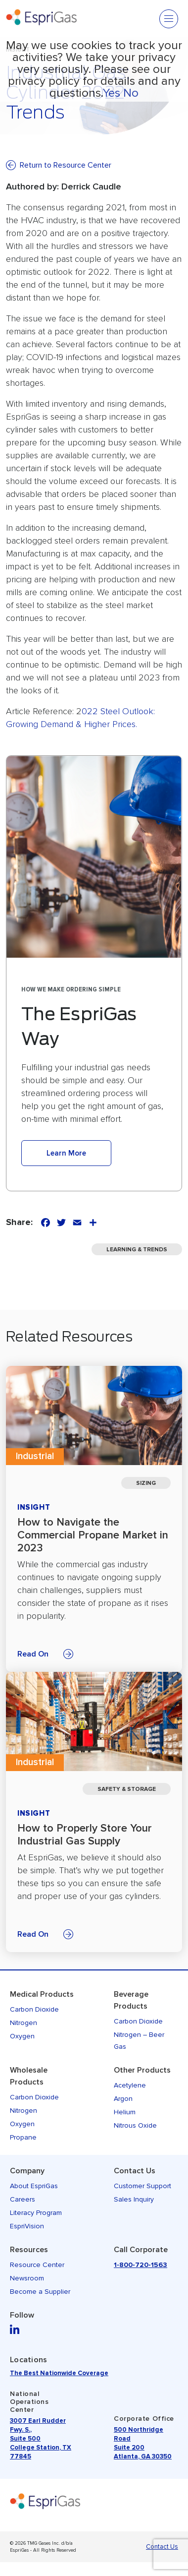  Describe the element at coordinates (59, 2373) in the screenshot. I see `The Best Nationwide Coverage` at that location.